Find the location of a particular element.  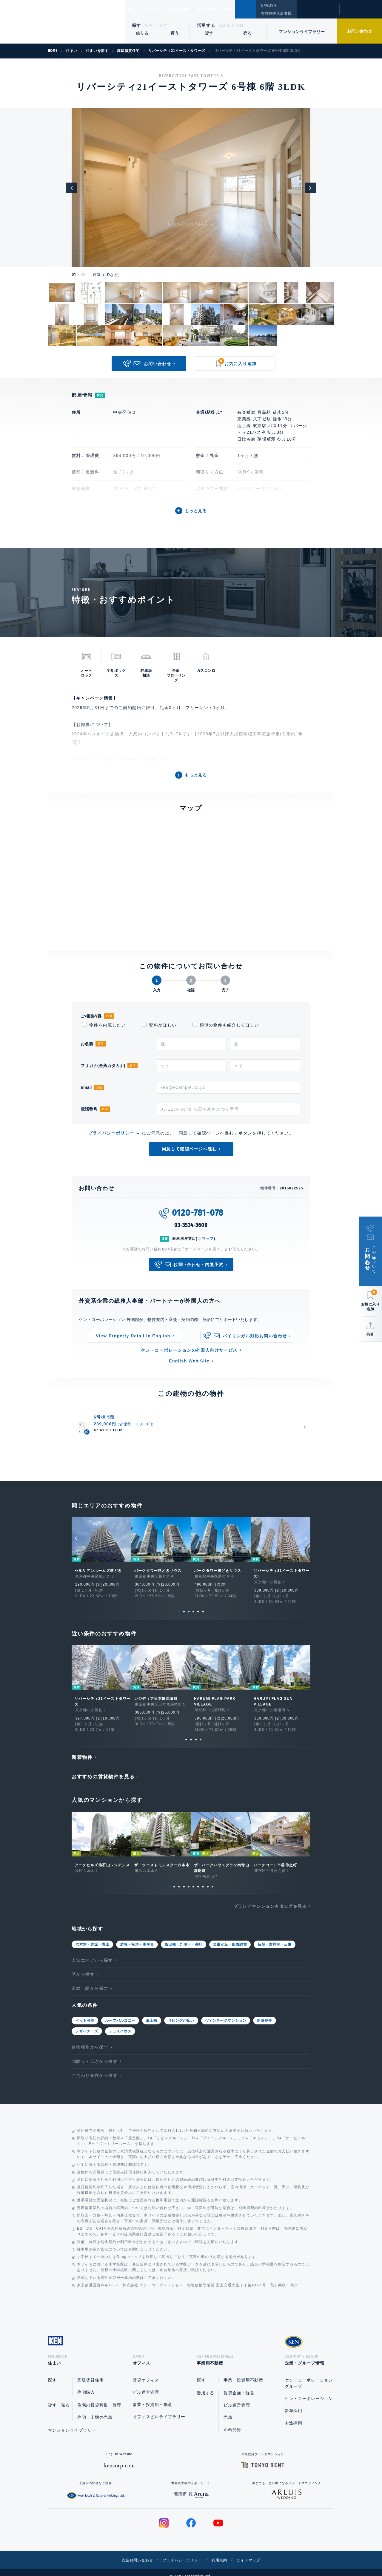

活用する is located at coordinates (206, 25).